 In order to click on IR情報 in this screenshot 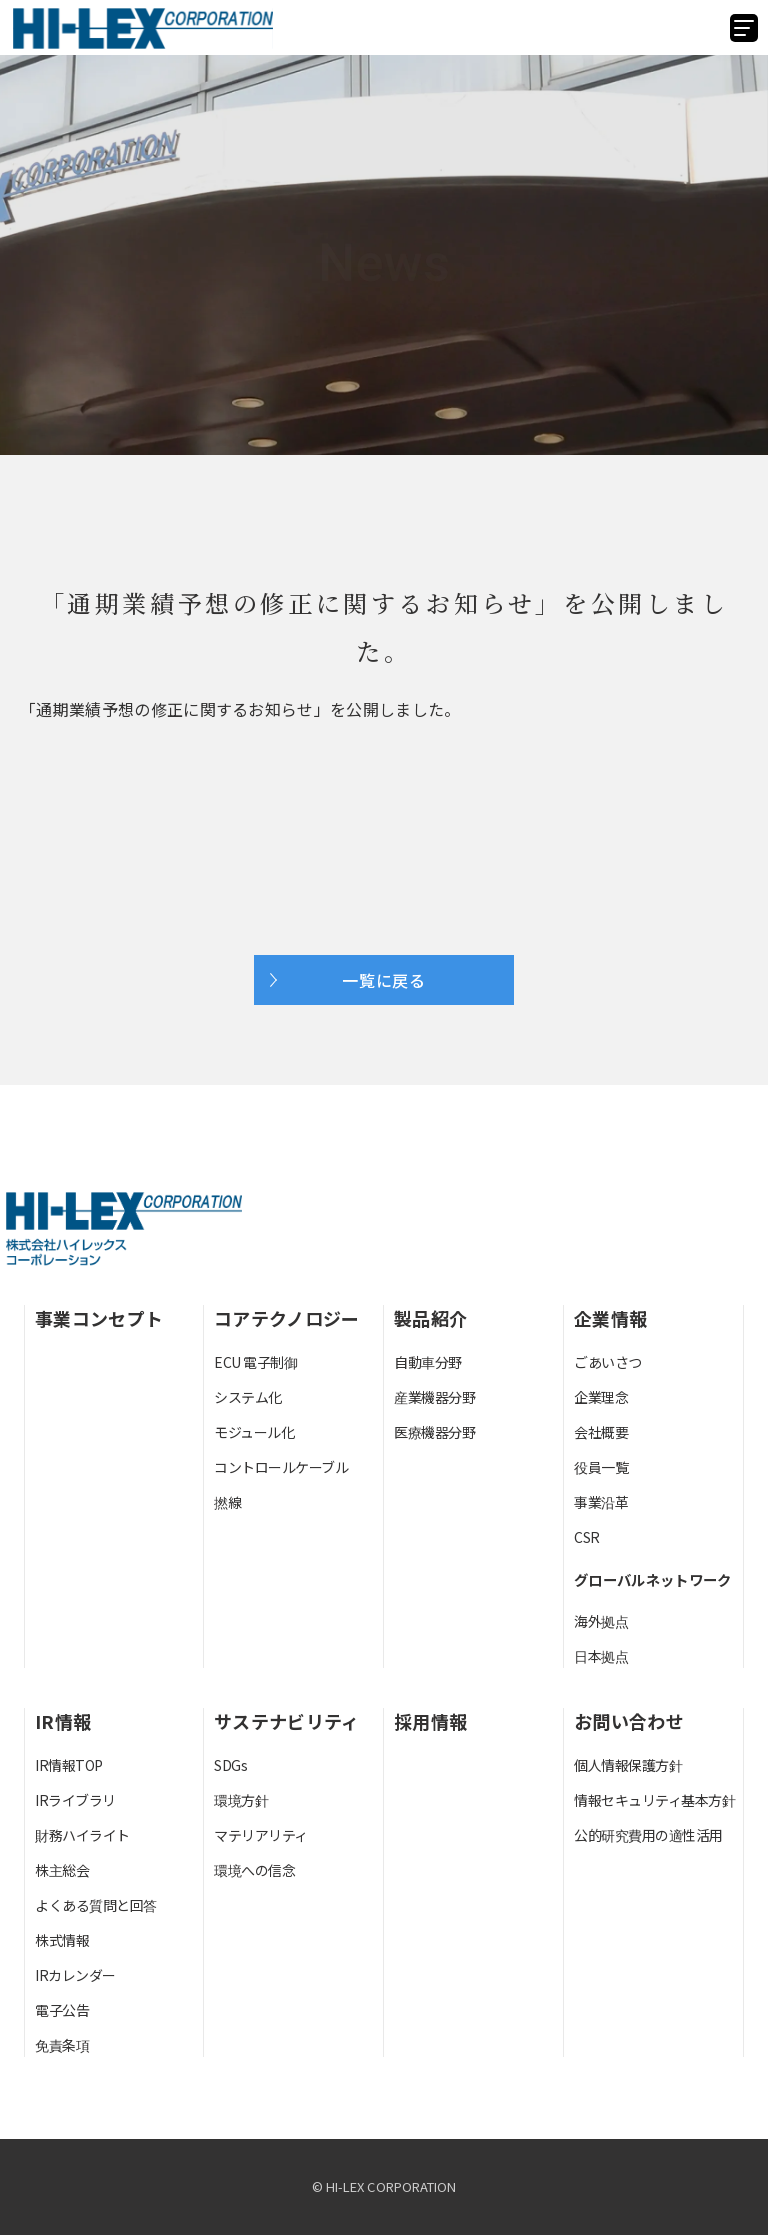, I will do `click(63, 1721)`.